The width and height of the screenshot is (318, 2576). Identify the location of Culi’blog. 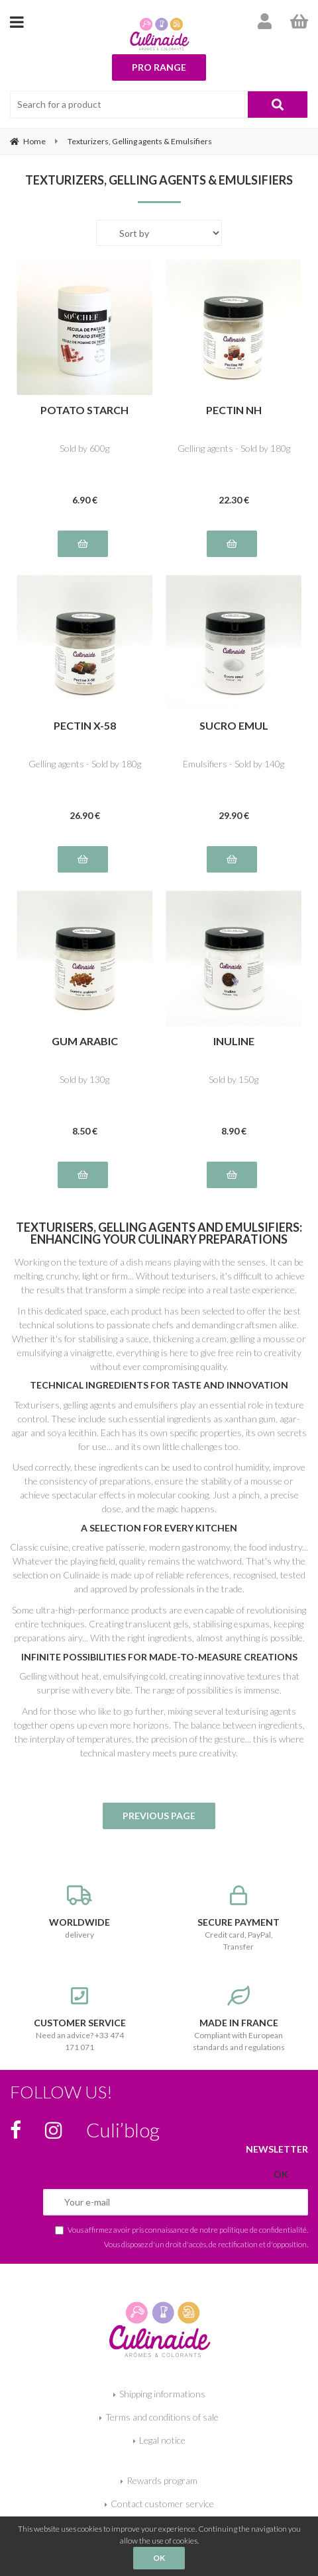
(123, 2129).